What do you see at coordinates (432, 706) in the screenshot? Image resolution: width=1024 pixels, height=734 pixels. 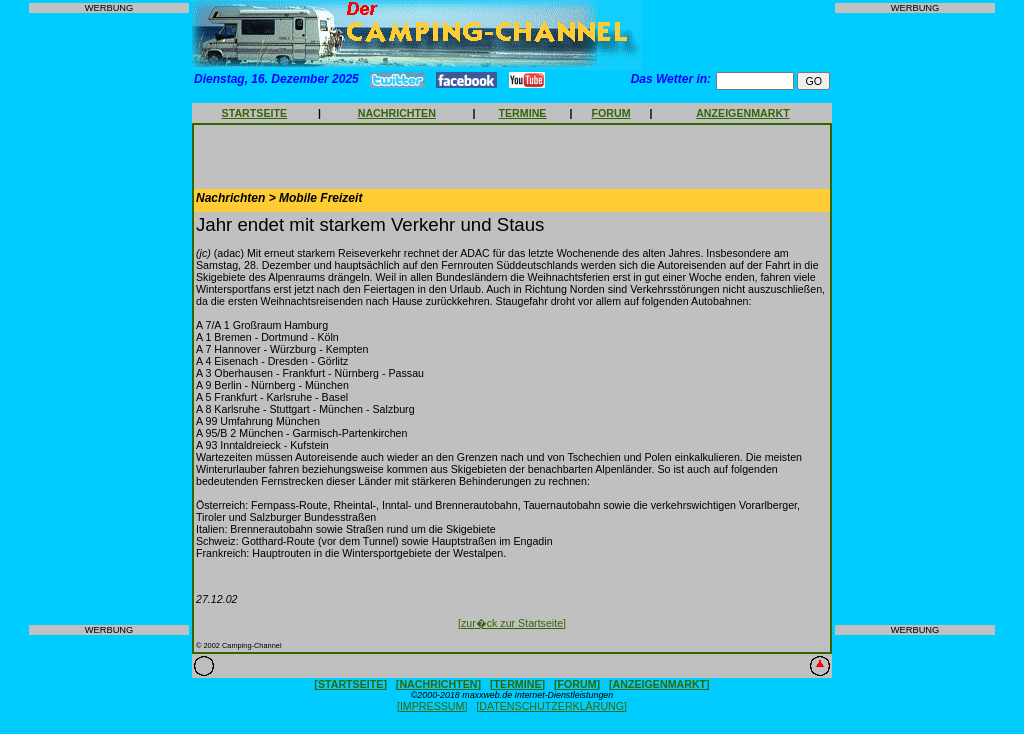 I see `[IMPRESSUM]` at bounding box center [432, 706].